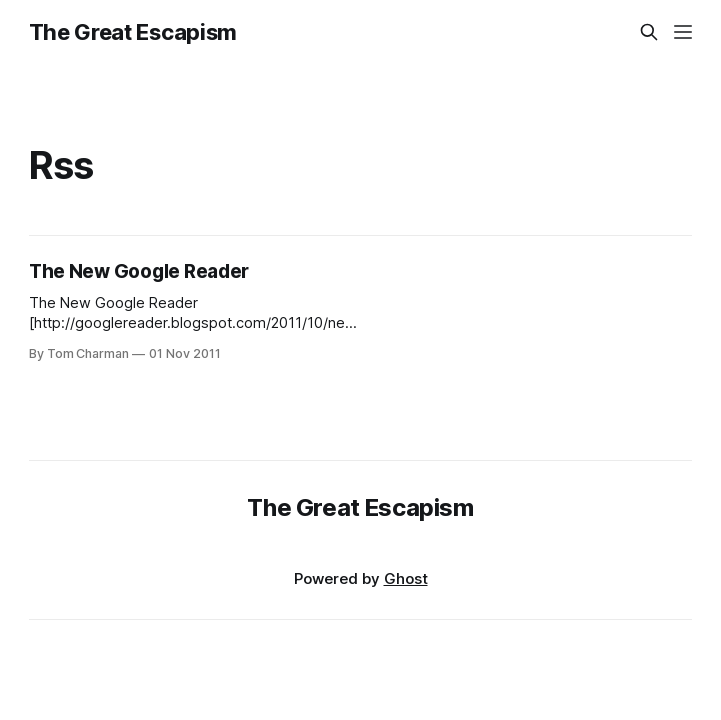  What do you see at coordinates (683, 32) in the screenshot?
I see `[Menu]` at bounding box center [683, 32].